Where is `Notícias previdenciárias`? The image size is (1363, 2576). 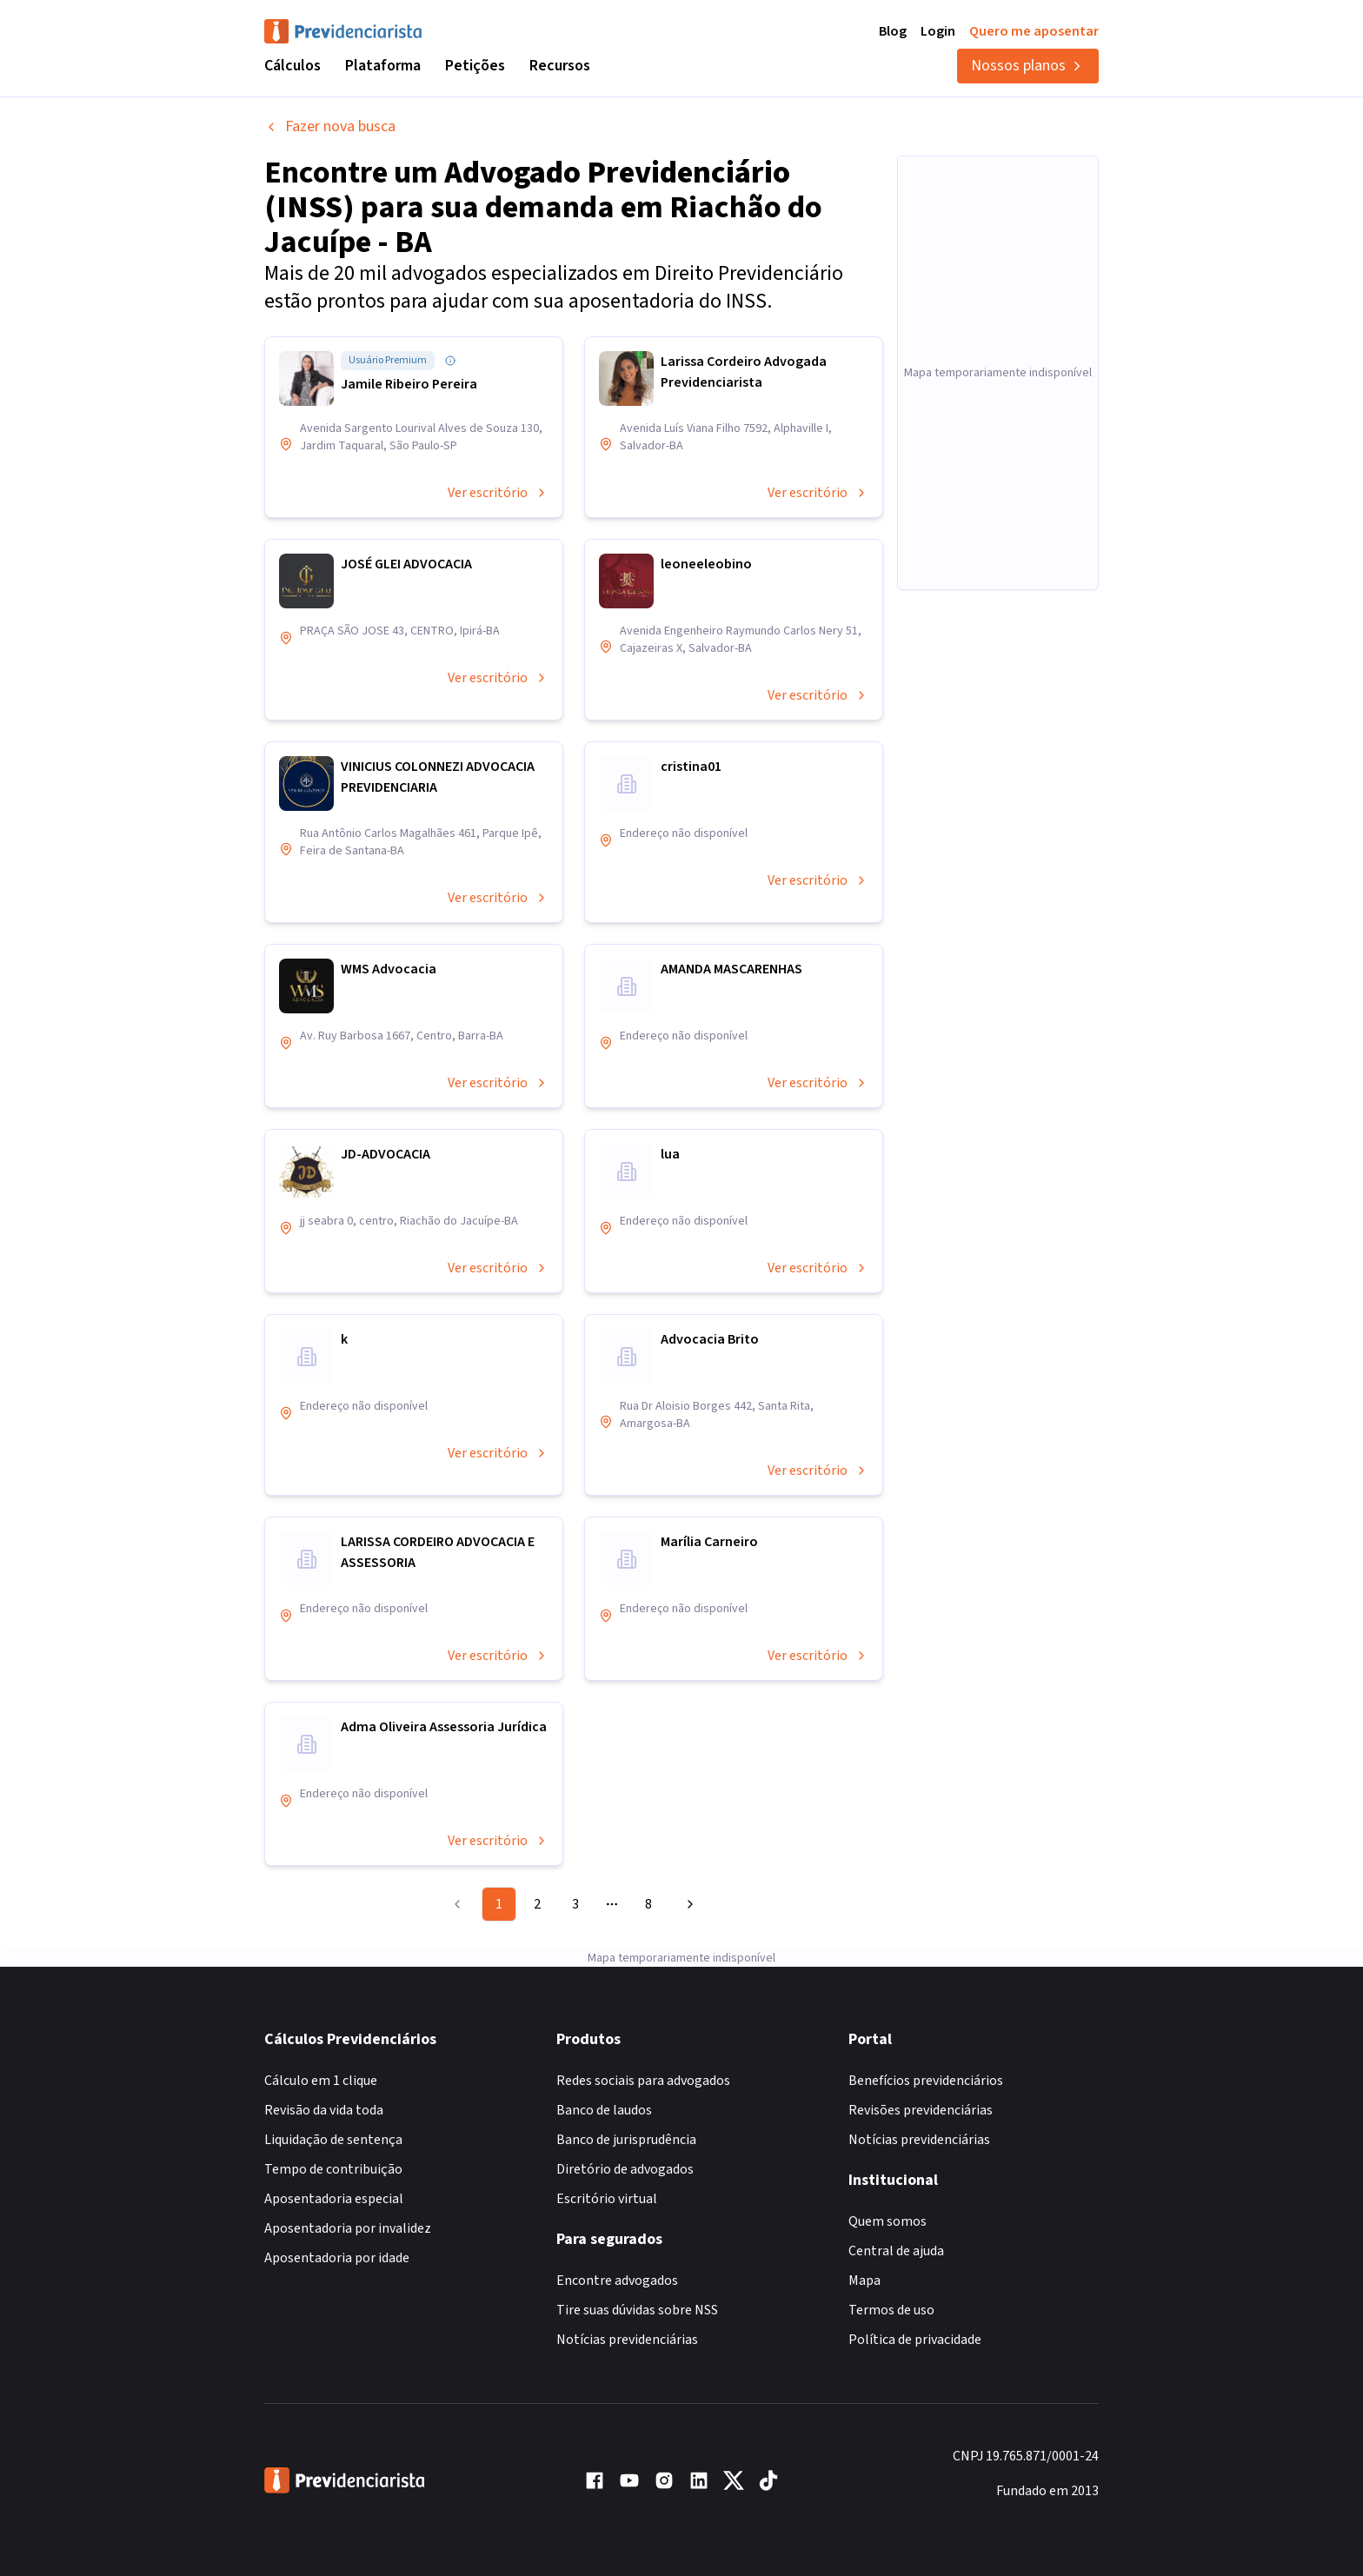 Notícias previdenciárias is located at coordinates (627, 2339).